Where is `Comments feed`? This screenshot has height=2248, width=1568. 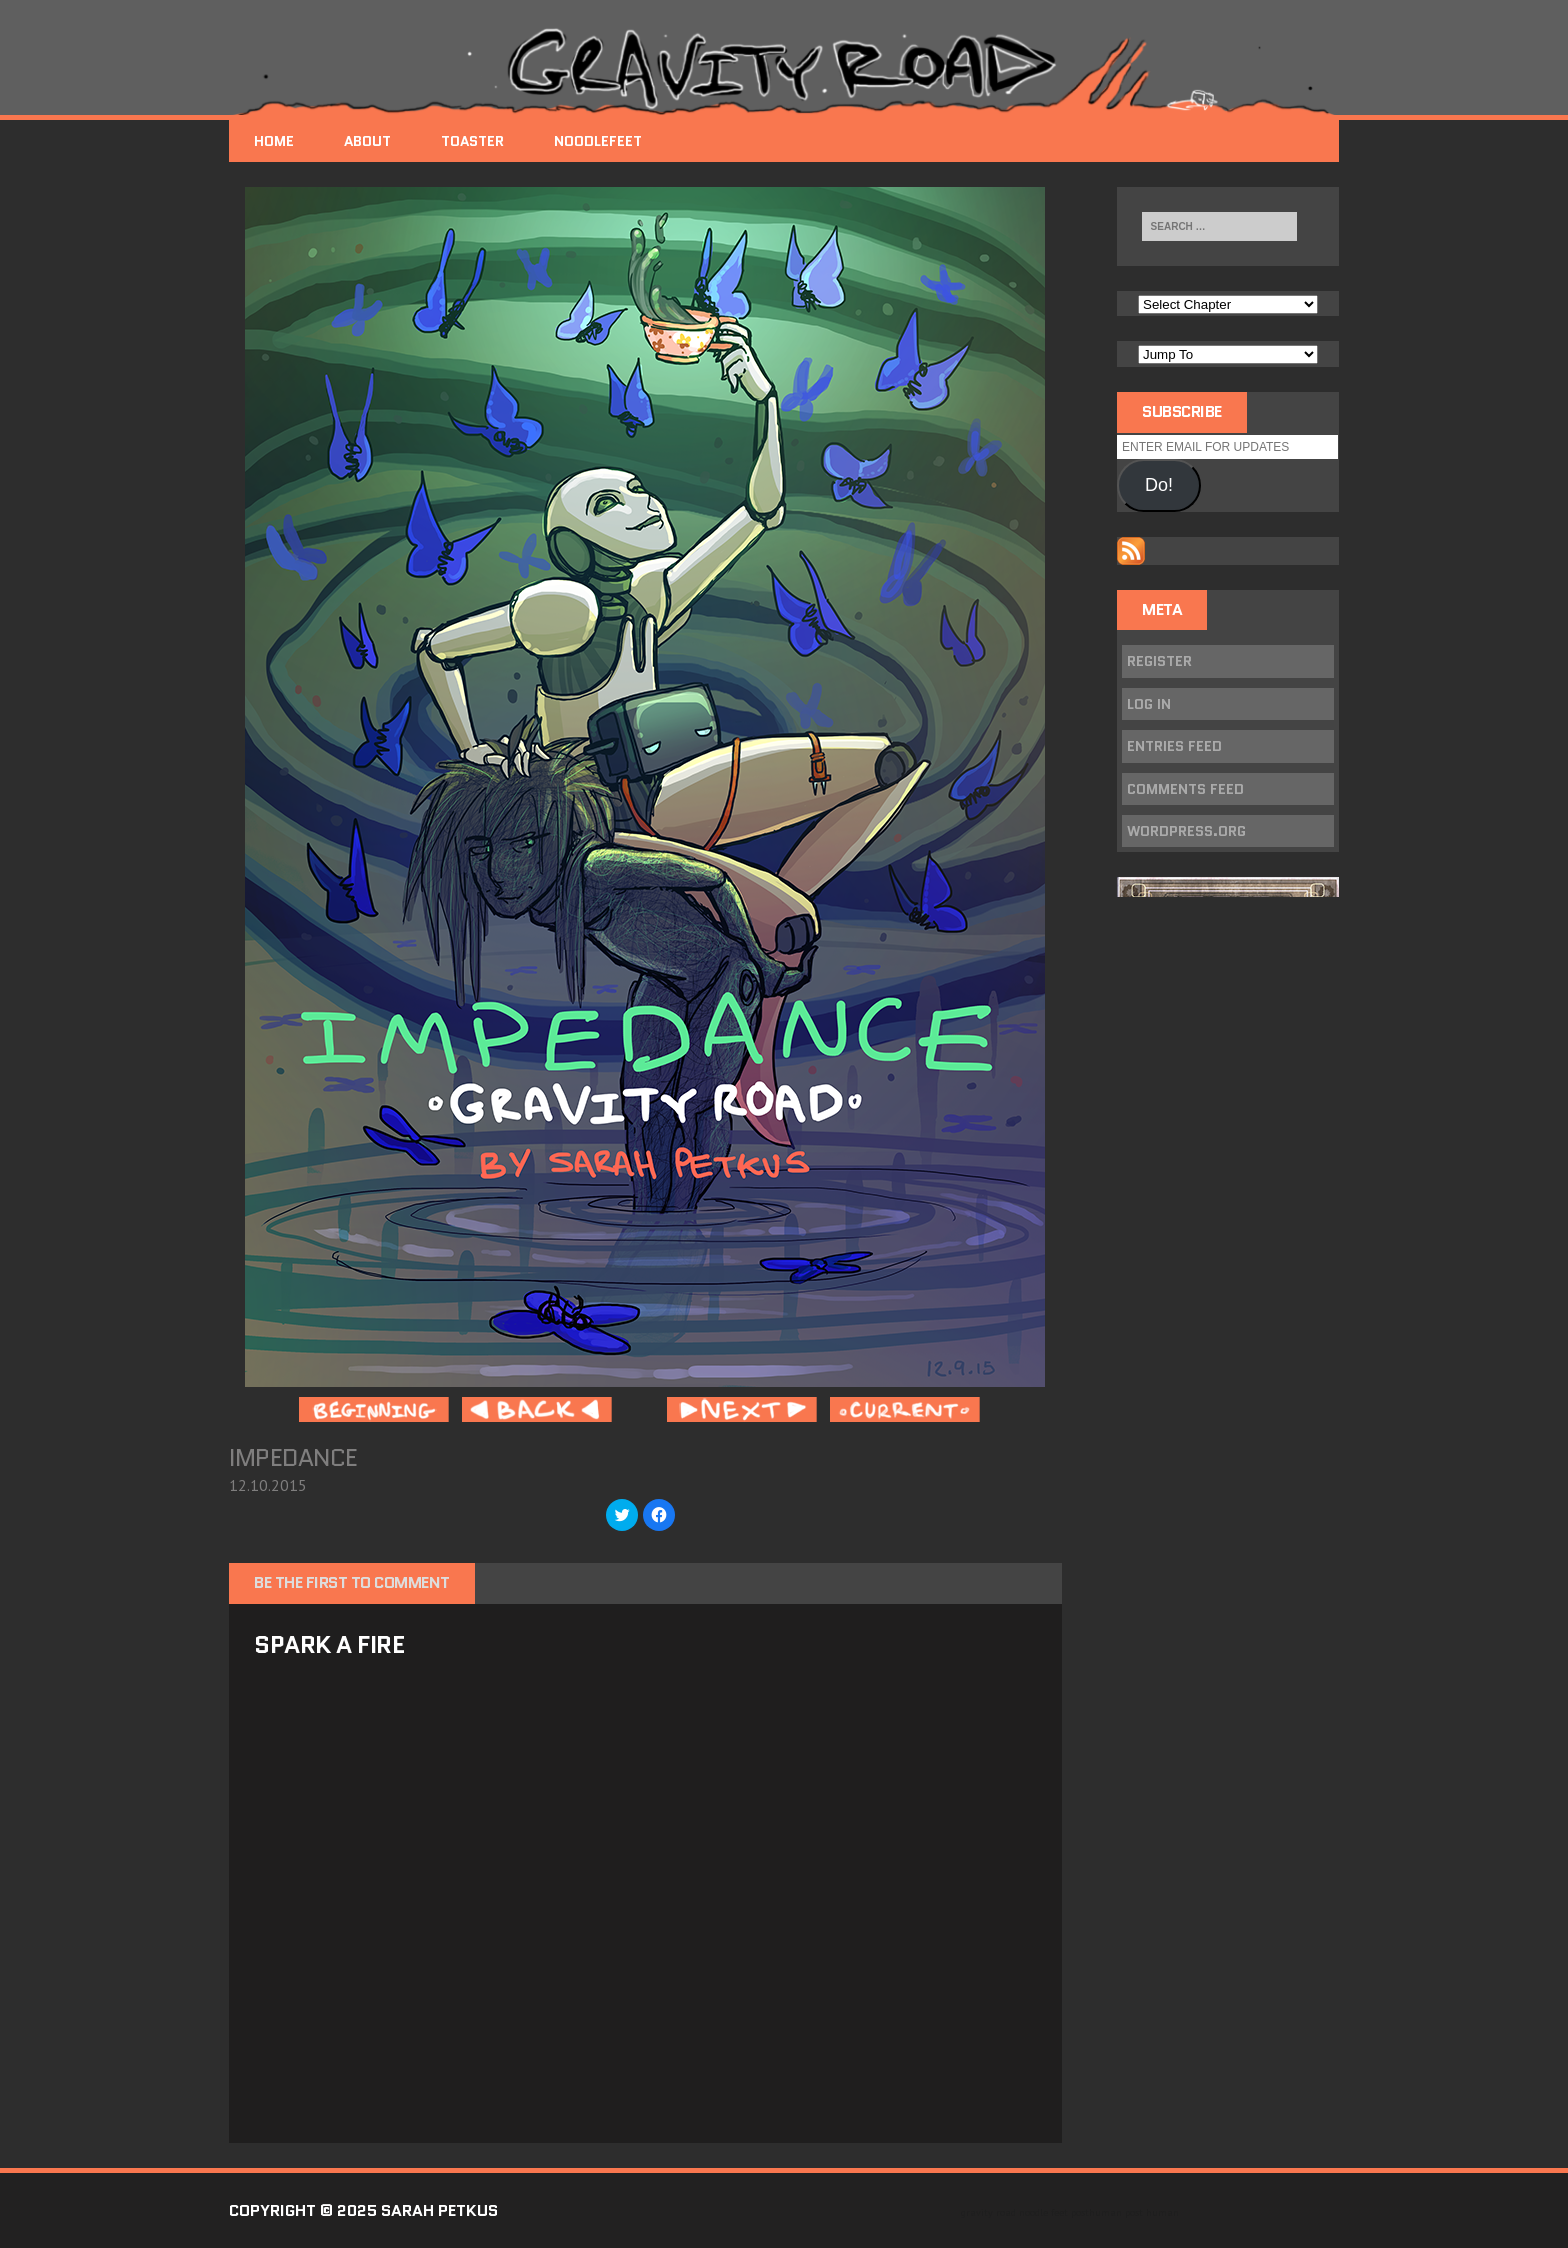 Comments feed is located at coordinates (1185, 789).